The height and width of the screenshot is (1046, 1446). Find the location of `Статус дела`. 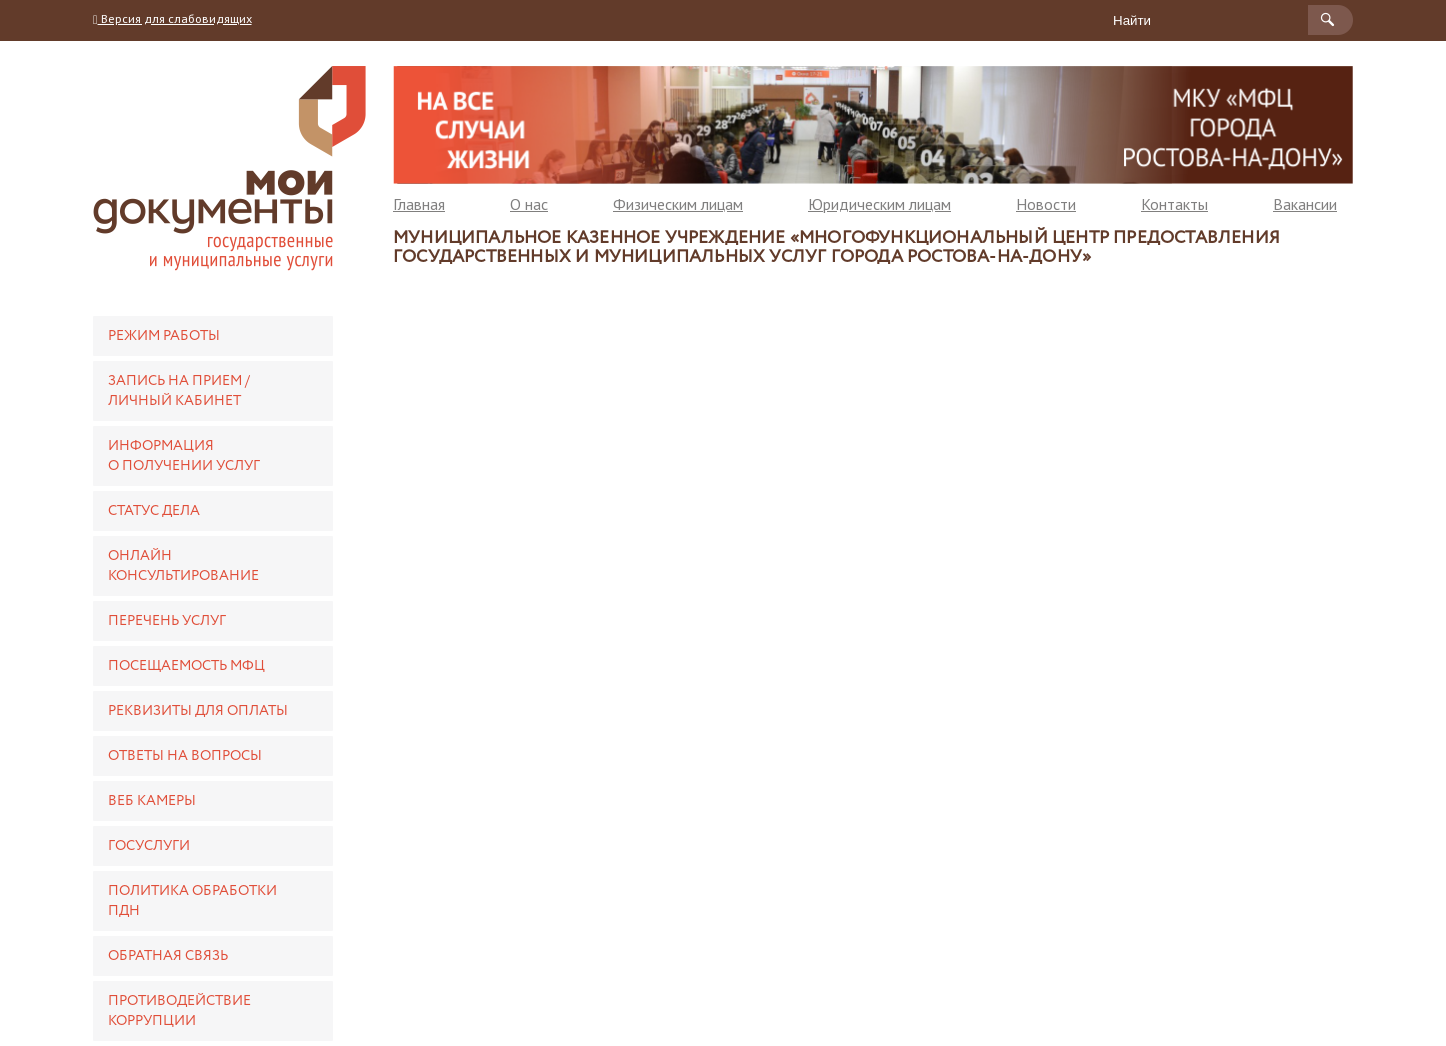

Статус дела is located at coordinates (154, 511).